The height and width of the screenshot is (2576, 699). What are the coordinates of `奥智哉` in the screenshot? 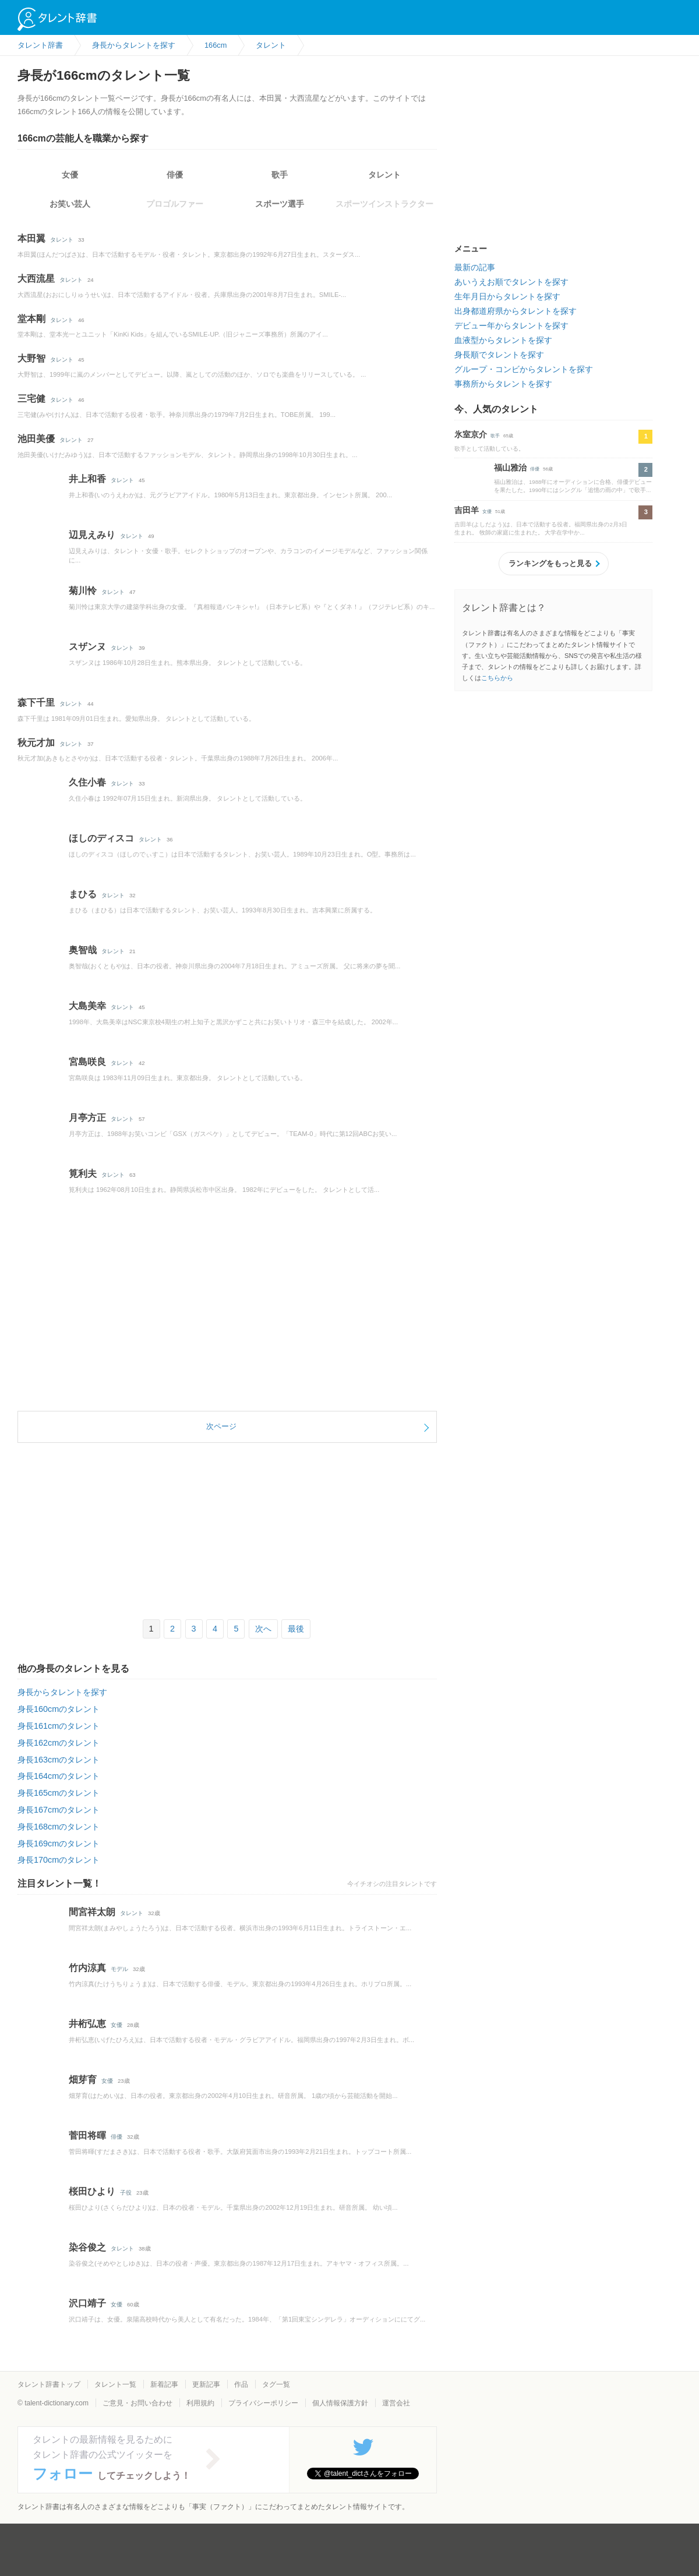 It's located at (83, 950).